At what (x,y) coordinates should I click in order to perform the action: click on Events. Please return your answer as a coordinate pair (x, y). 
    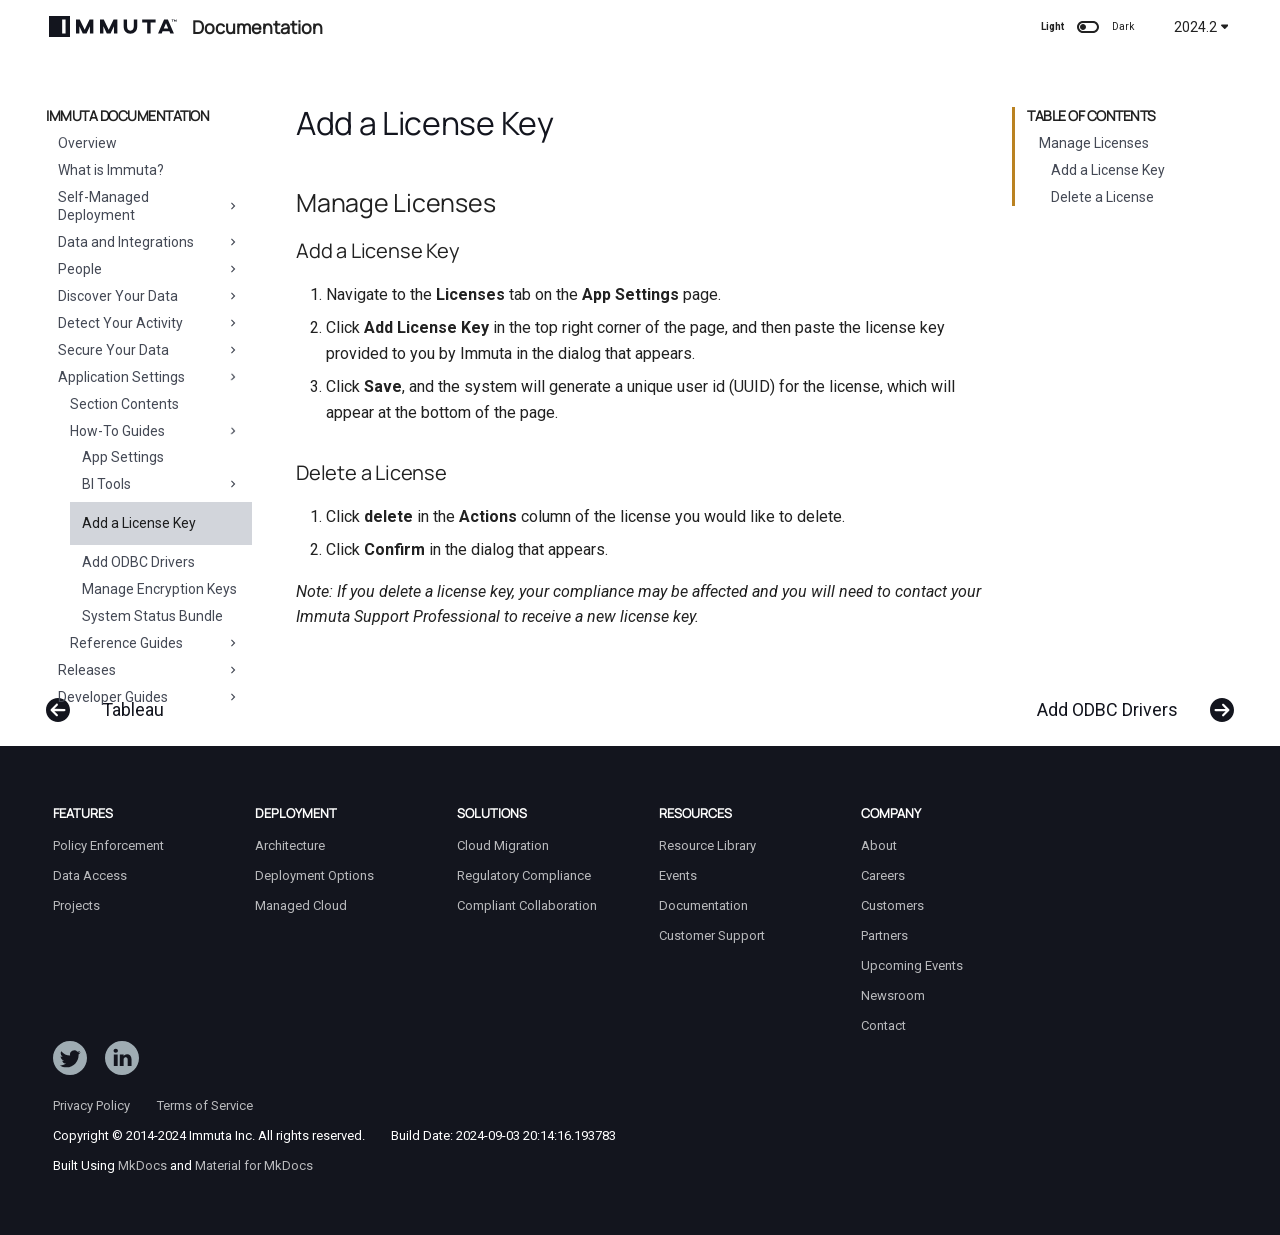
    Looking at the image, I should click on (678, 875).